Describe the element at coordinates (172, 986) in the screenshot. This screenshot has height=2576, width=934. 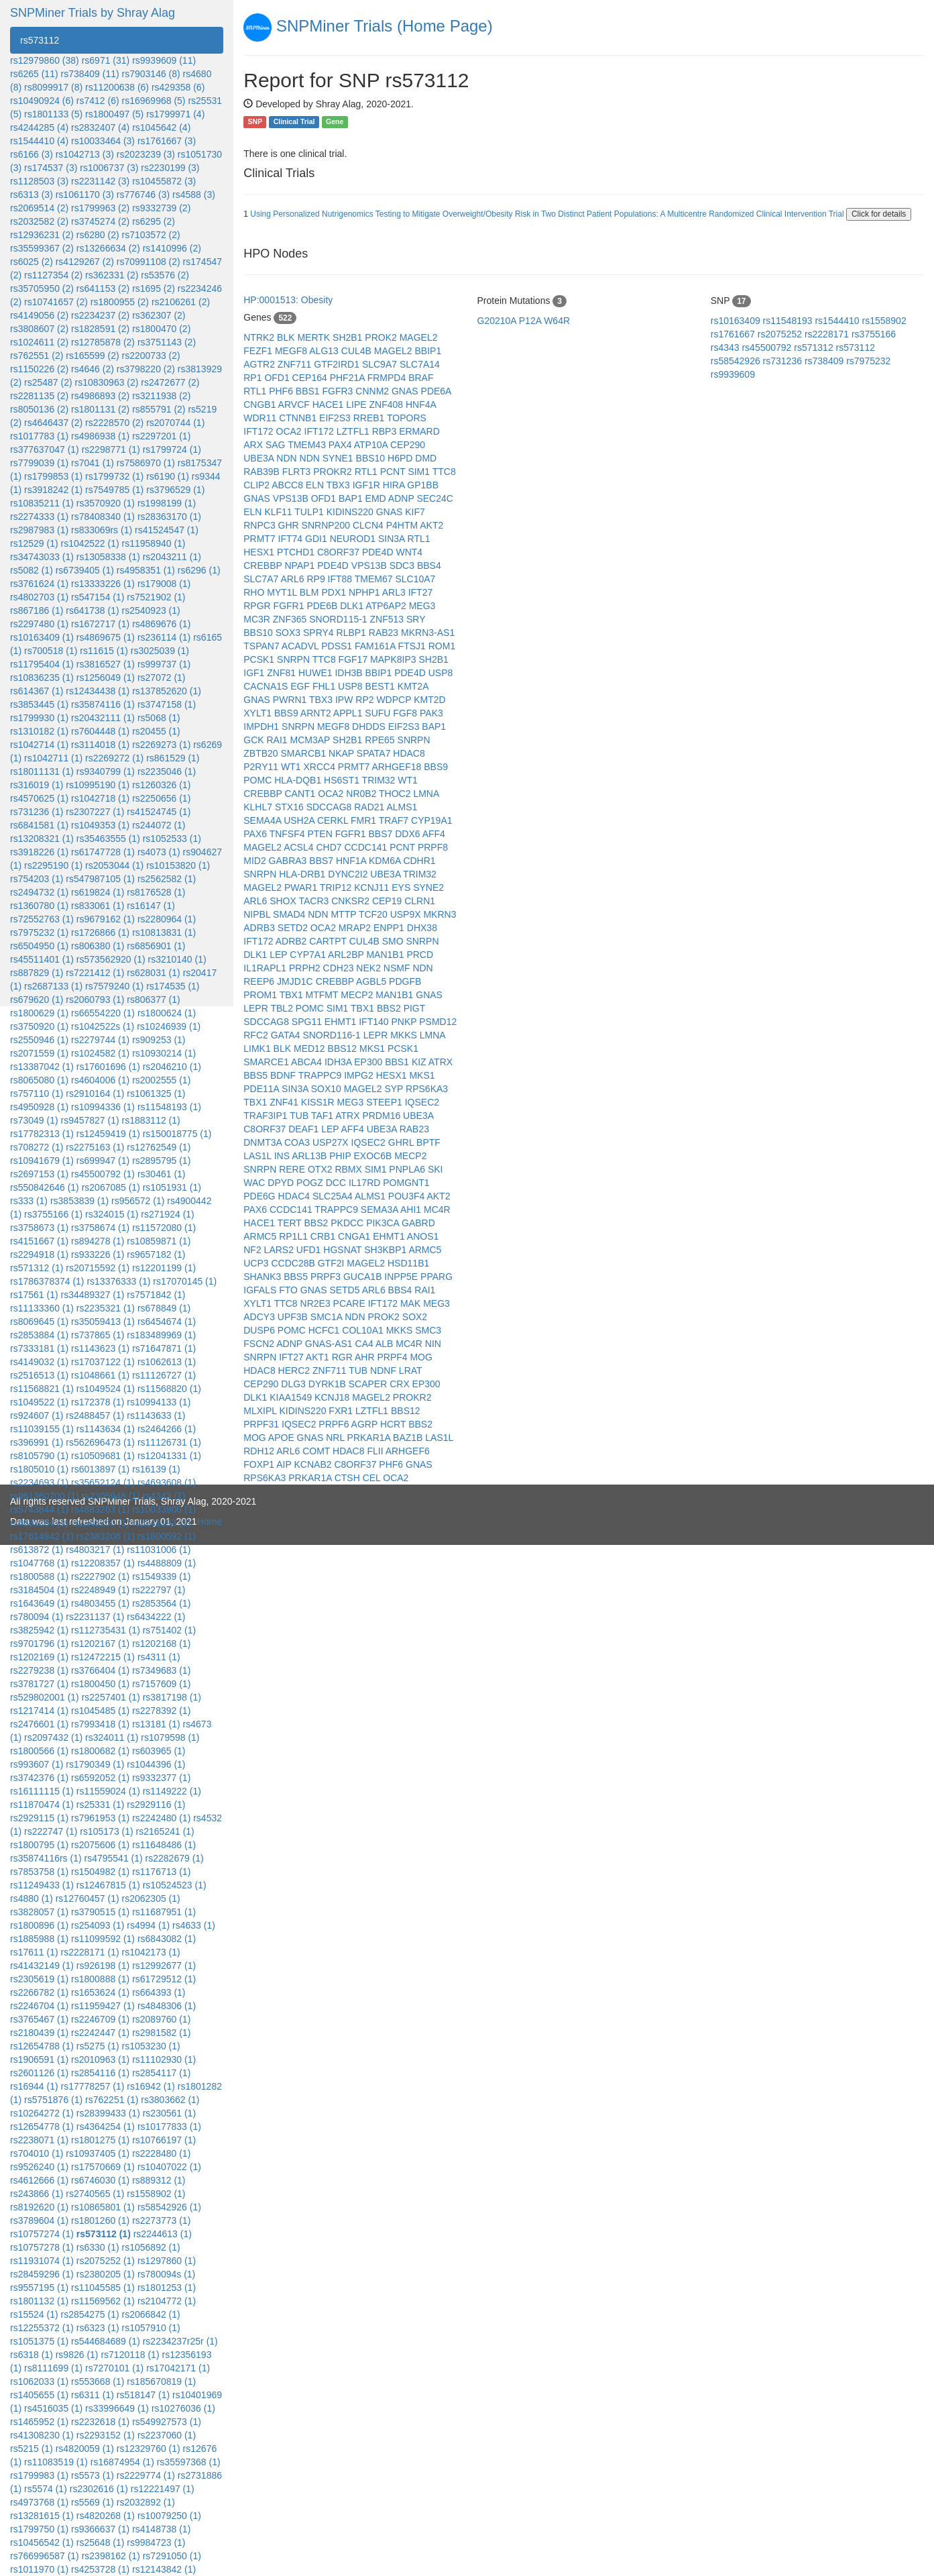
I see `rs174535 (1)` at that location.